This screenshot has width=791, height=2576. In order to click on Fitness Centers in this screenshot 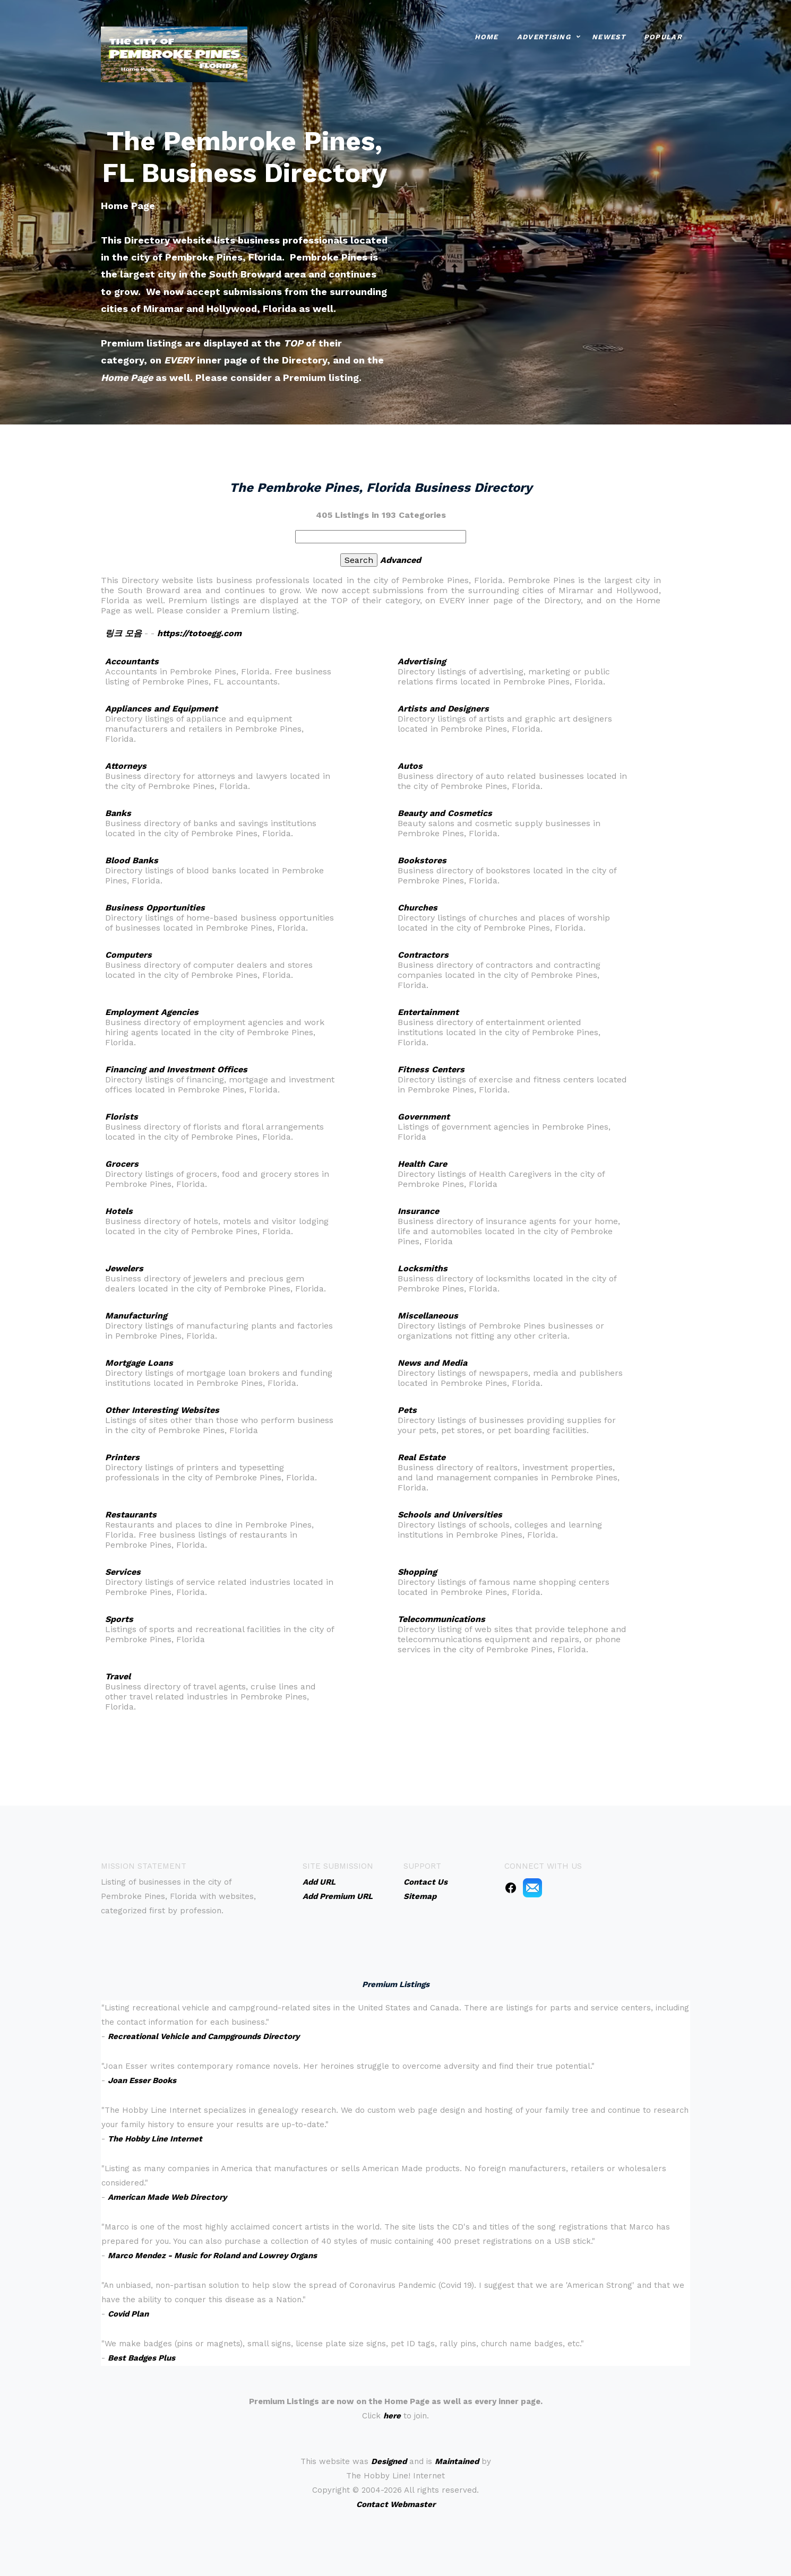, I will do `click(431, 1069)`.